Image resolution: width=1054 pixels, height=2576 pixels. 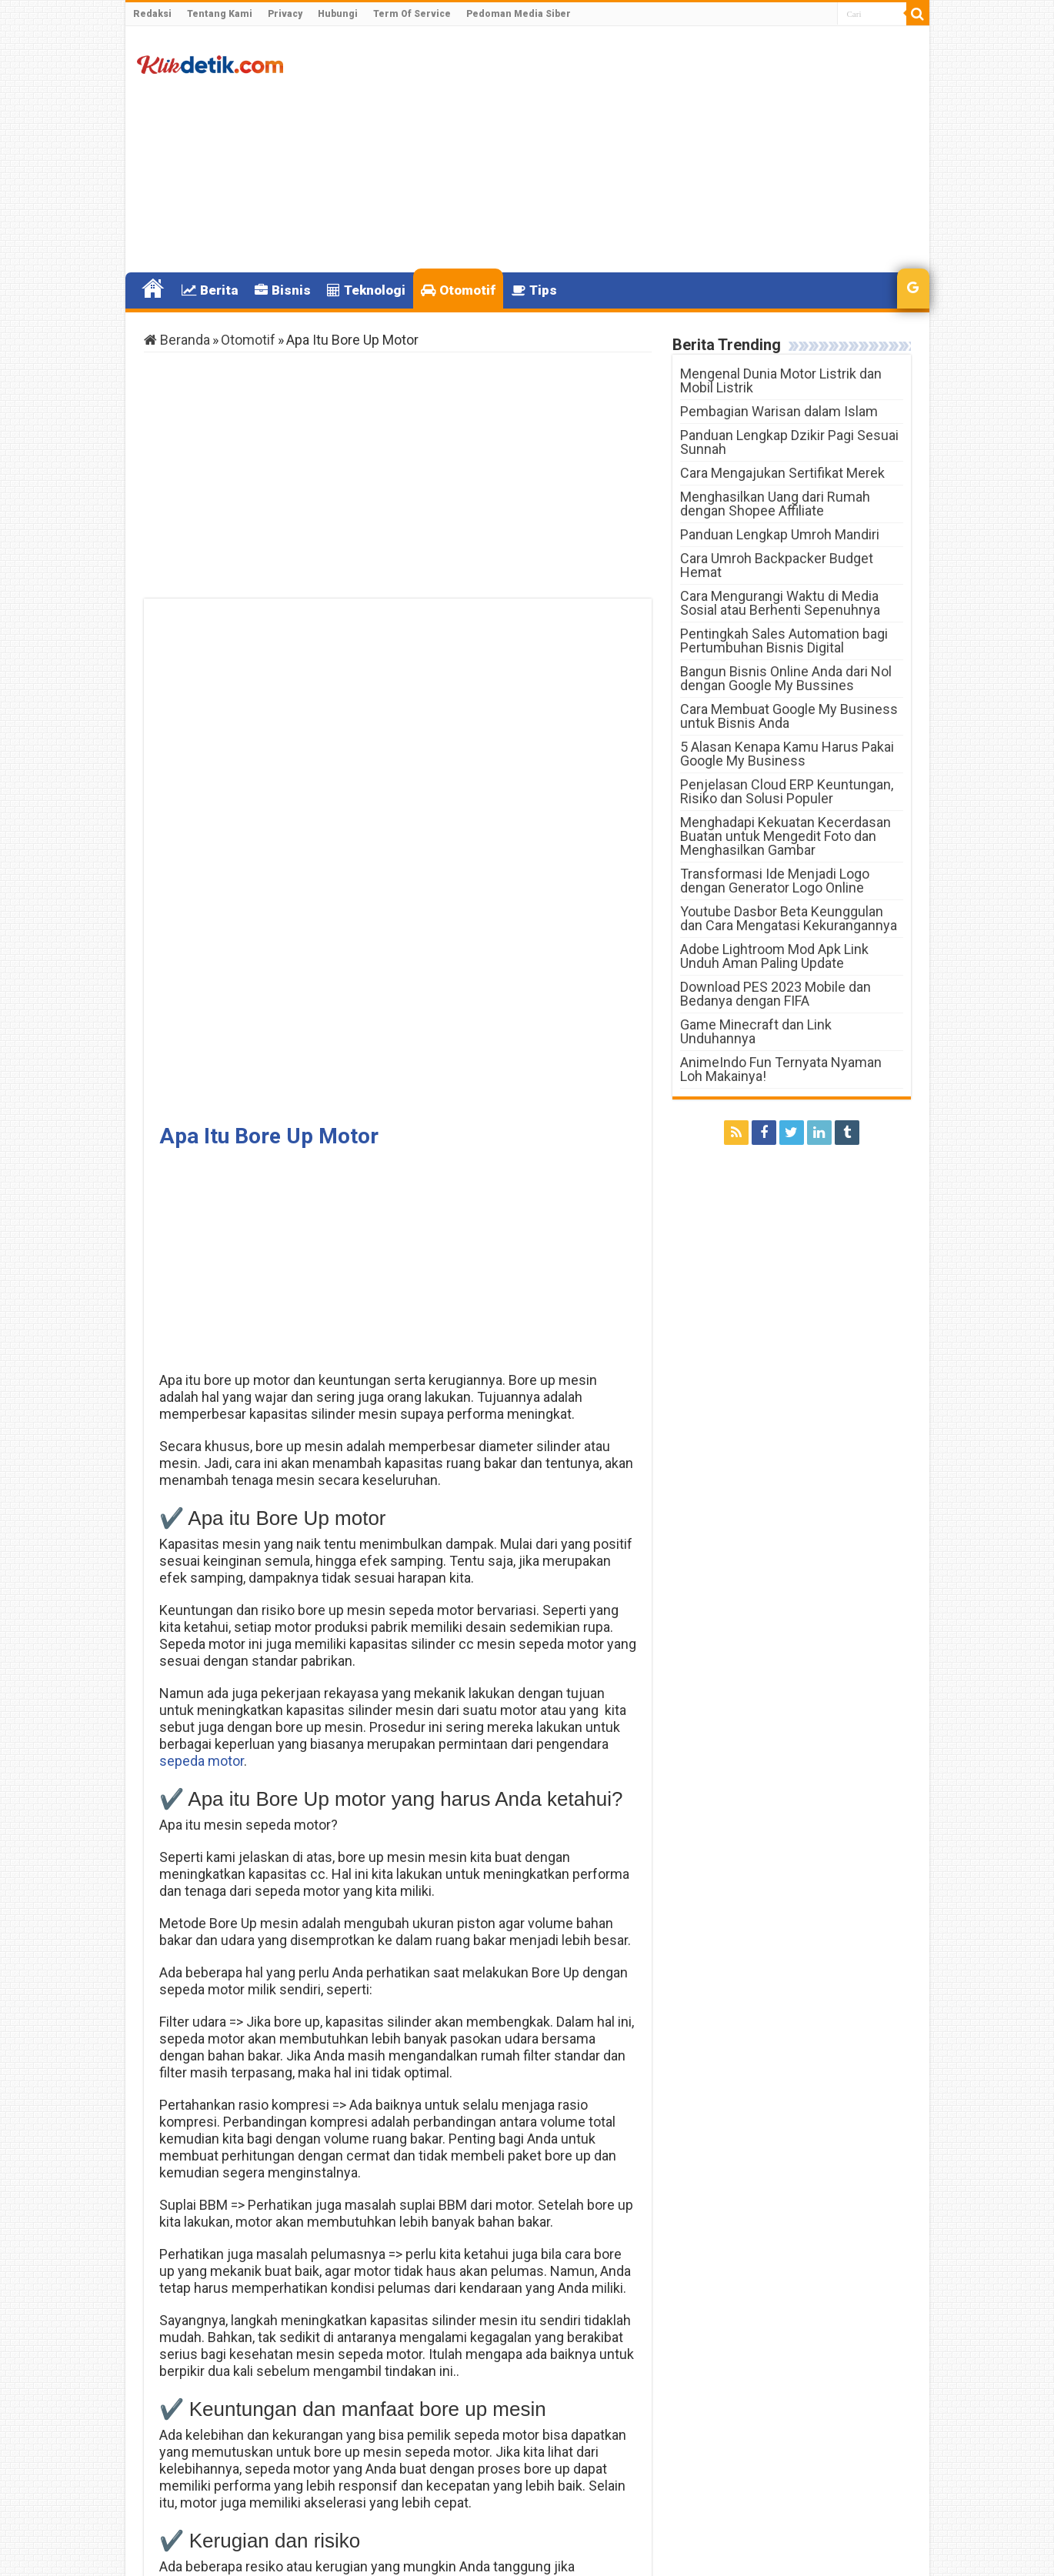 What do you see at coordinates (458, 290) in the screenshot?
I see `Otomotif` at bounding box center [458, 290].